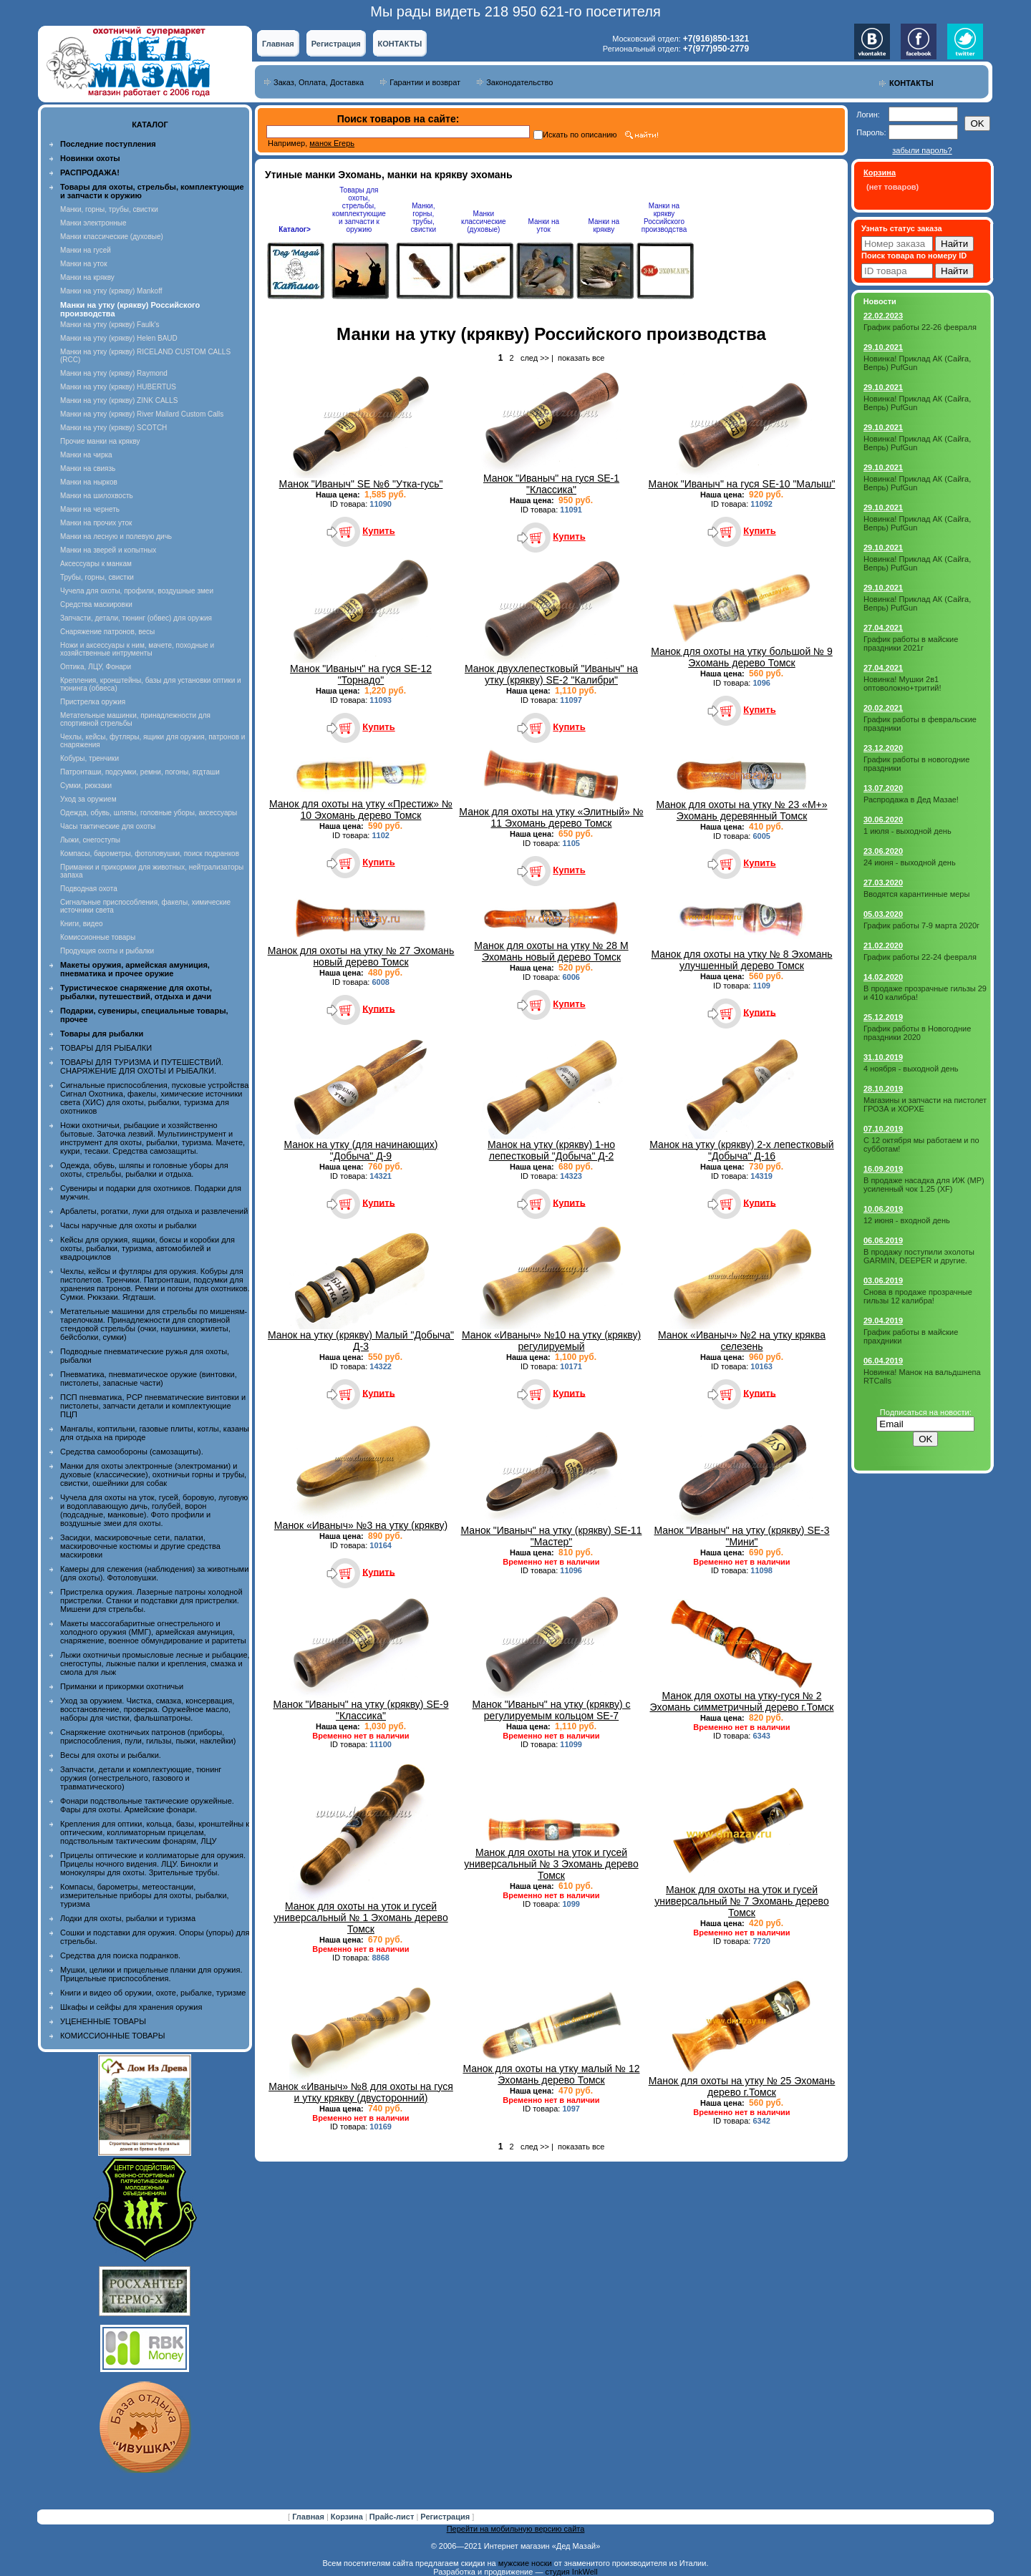  What do you see at coordinates (131, 1451) in the screenshot?
I see `Средства самообороны (самозащиты).` at bounding box center [131, 1451].